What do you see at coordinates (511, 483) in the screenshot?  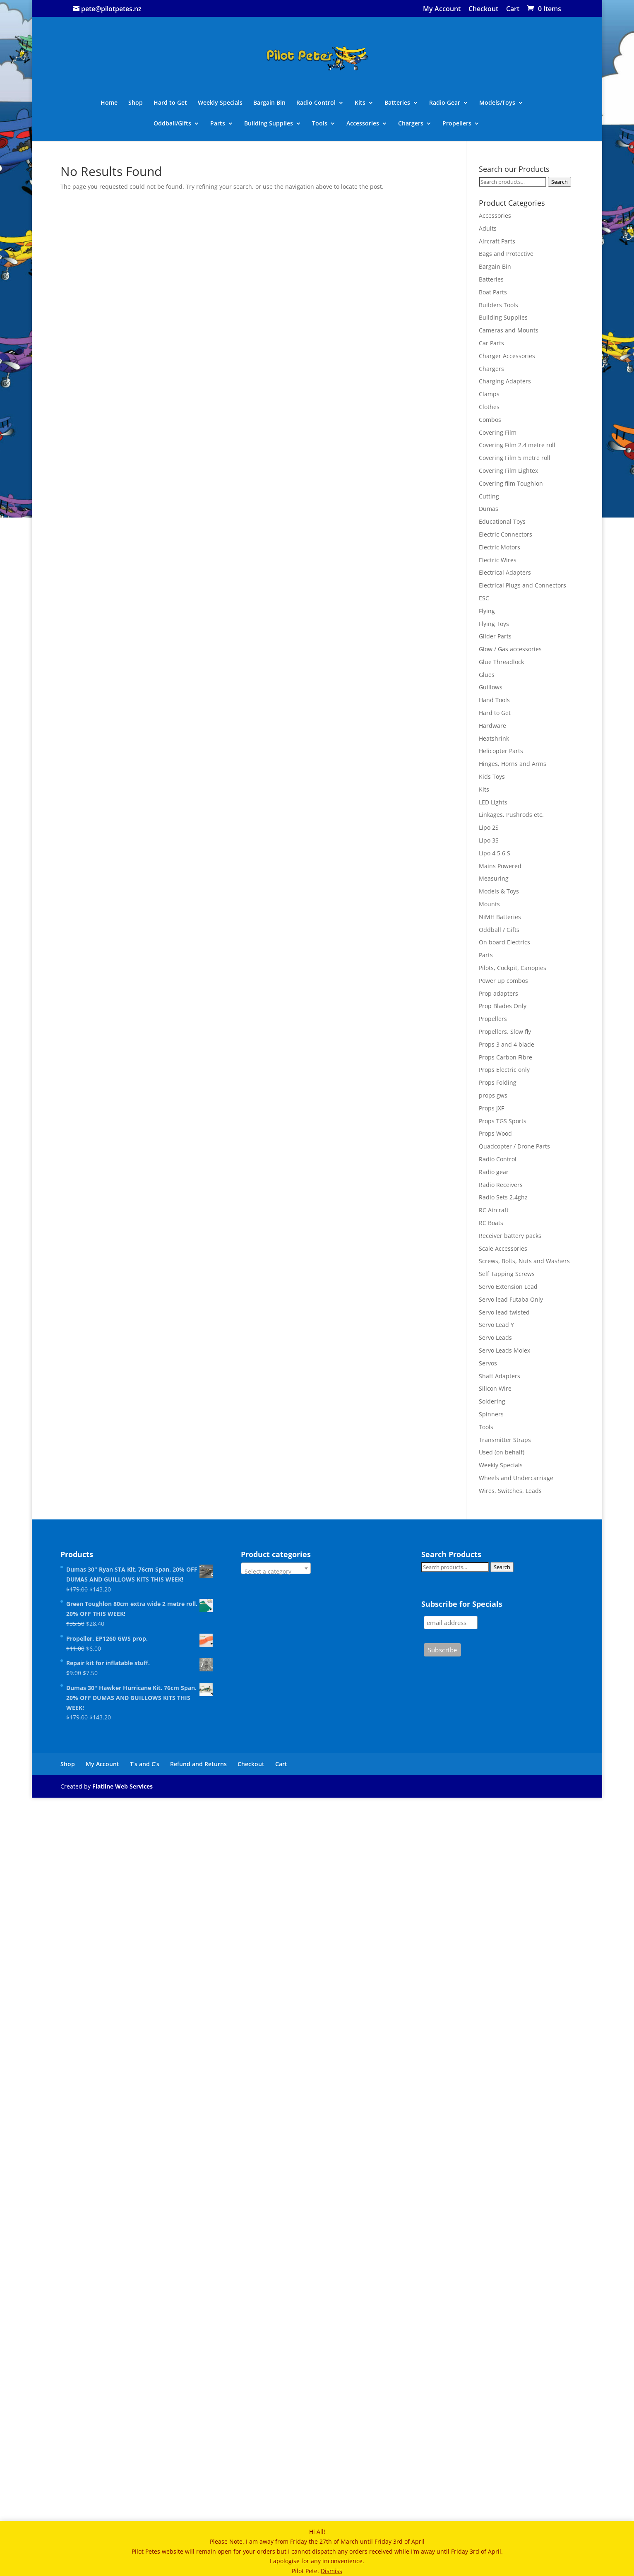 I see `Covering film Toughlon` at bounding box center [511, 483].